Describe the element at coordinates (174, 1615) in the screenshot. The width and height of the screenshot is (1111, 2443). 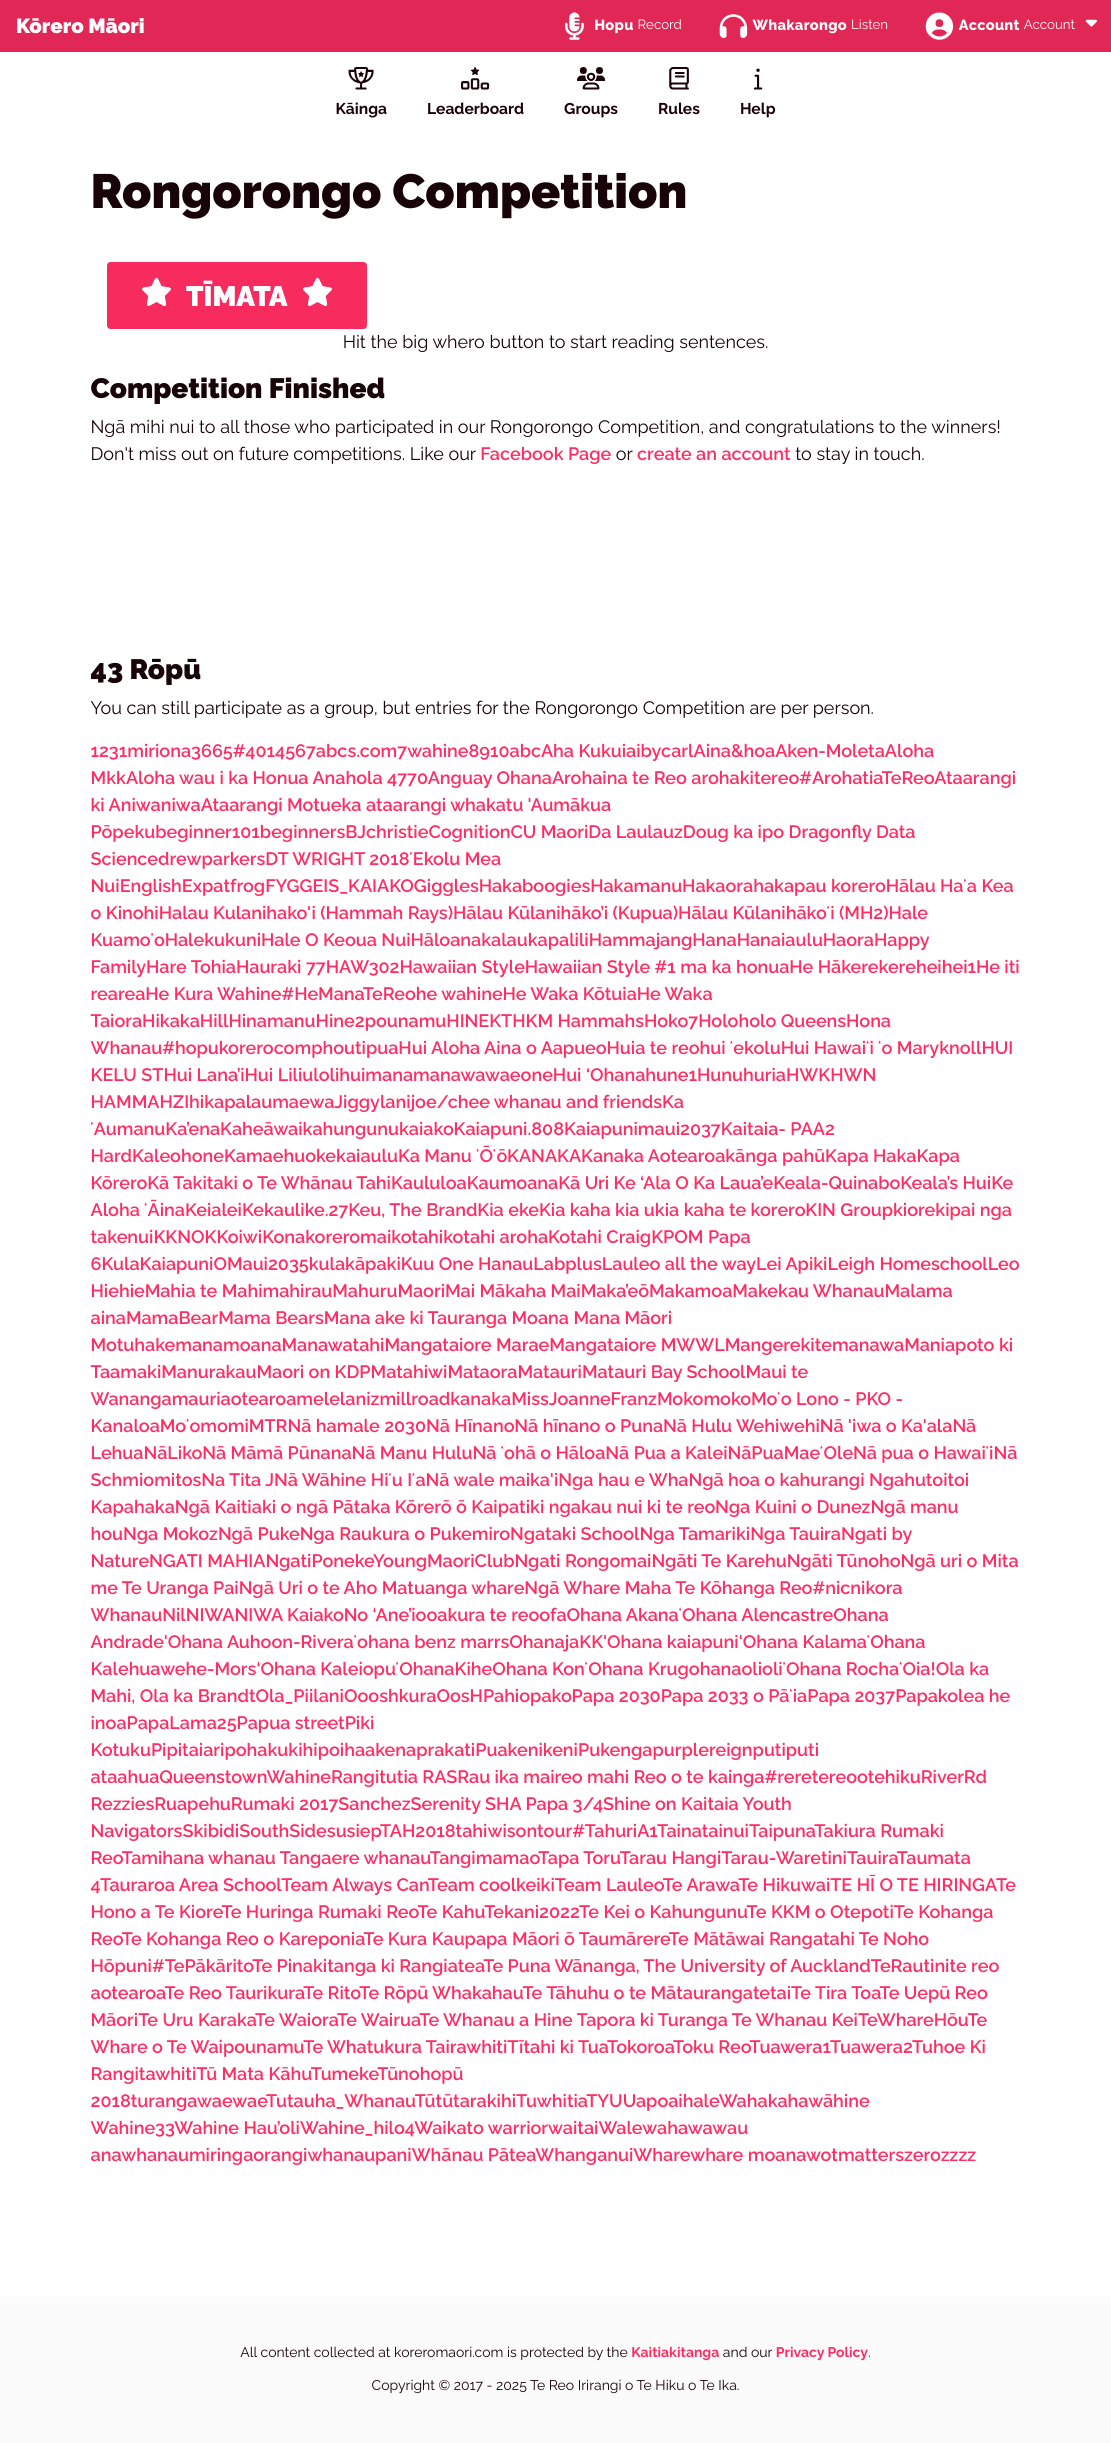
I see `Nil` at that location.